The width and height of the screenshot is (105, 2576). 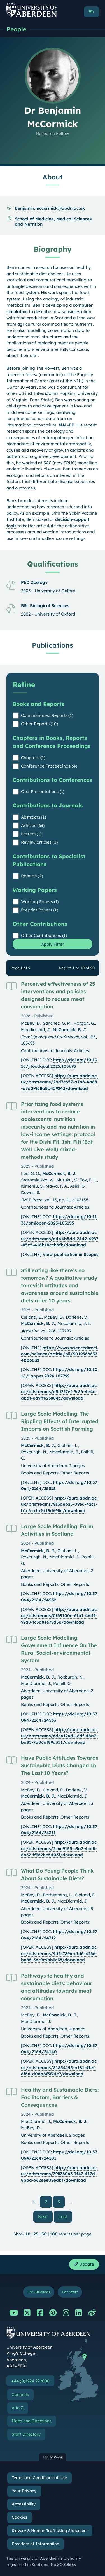 What do you see at coordinates (39, 910) in the screenshot?
I see `Preprint Papers (1)` at bounding box center [39, 910].